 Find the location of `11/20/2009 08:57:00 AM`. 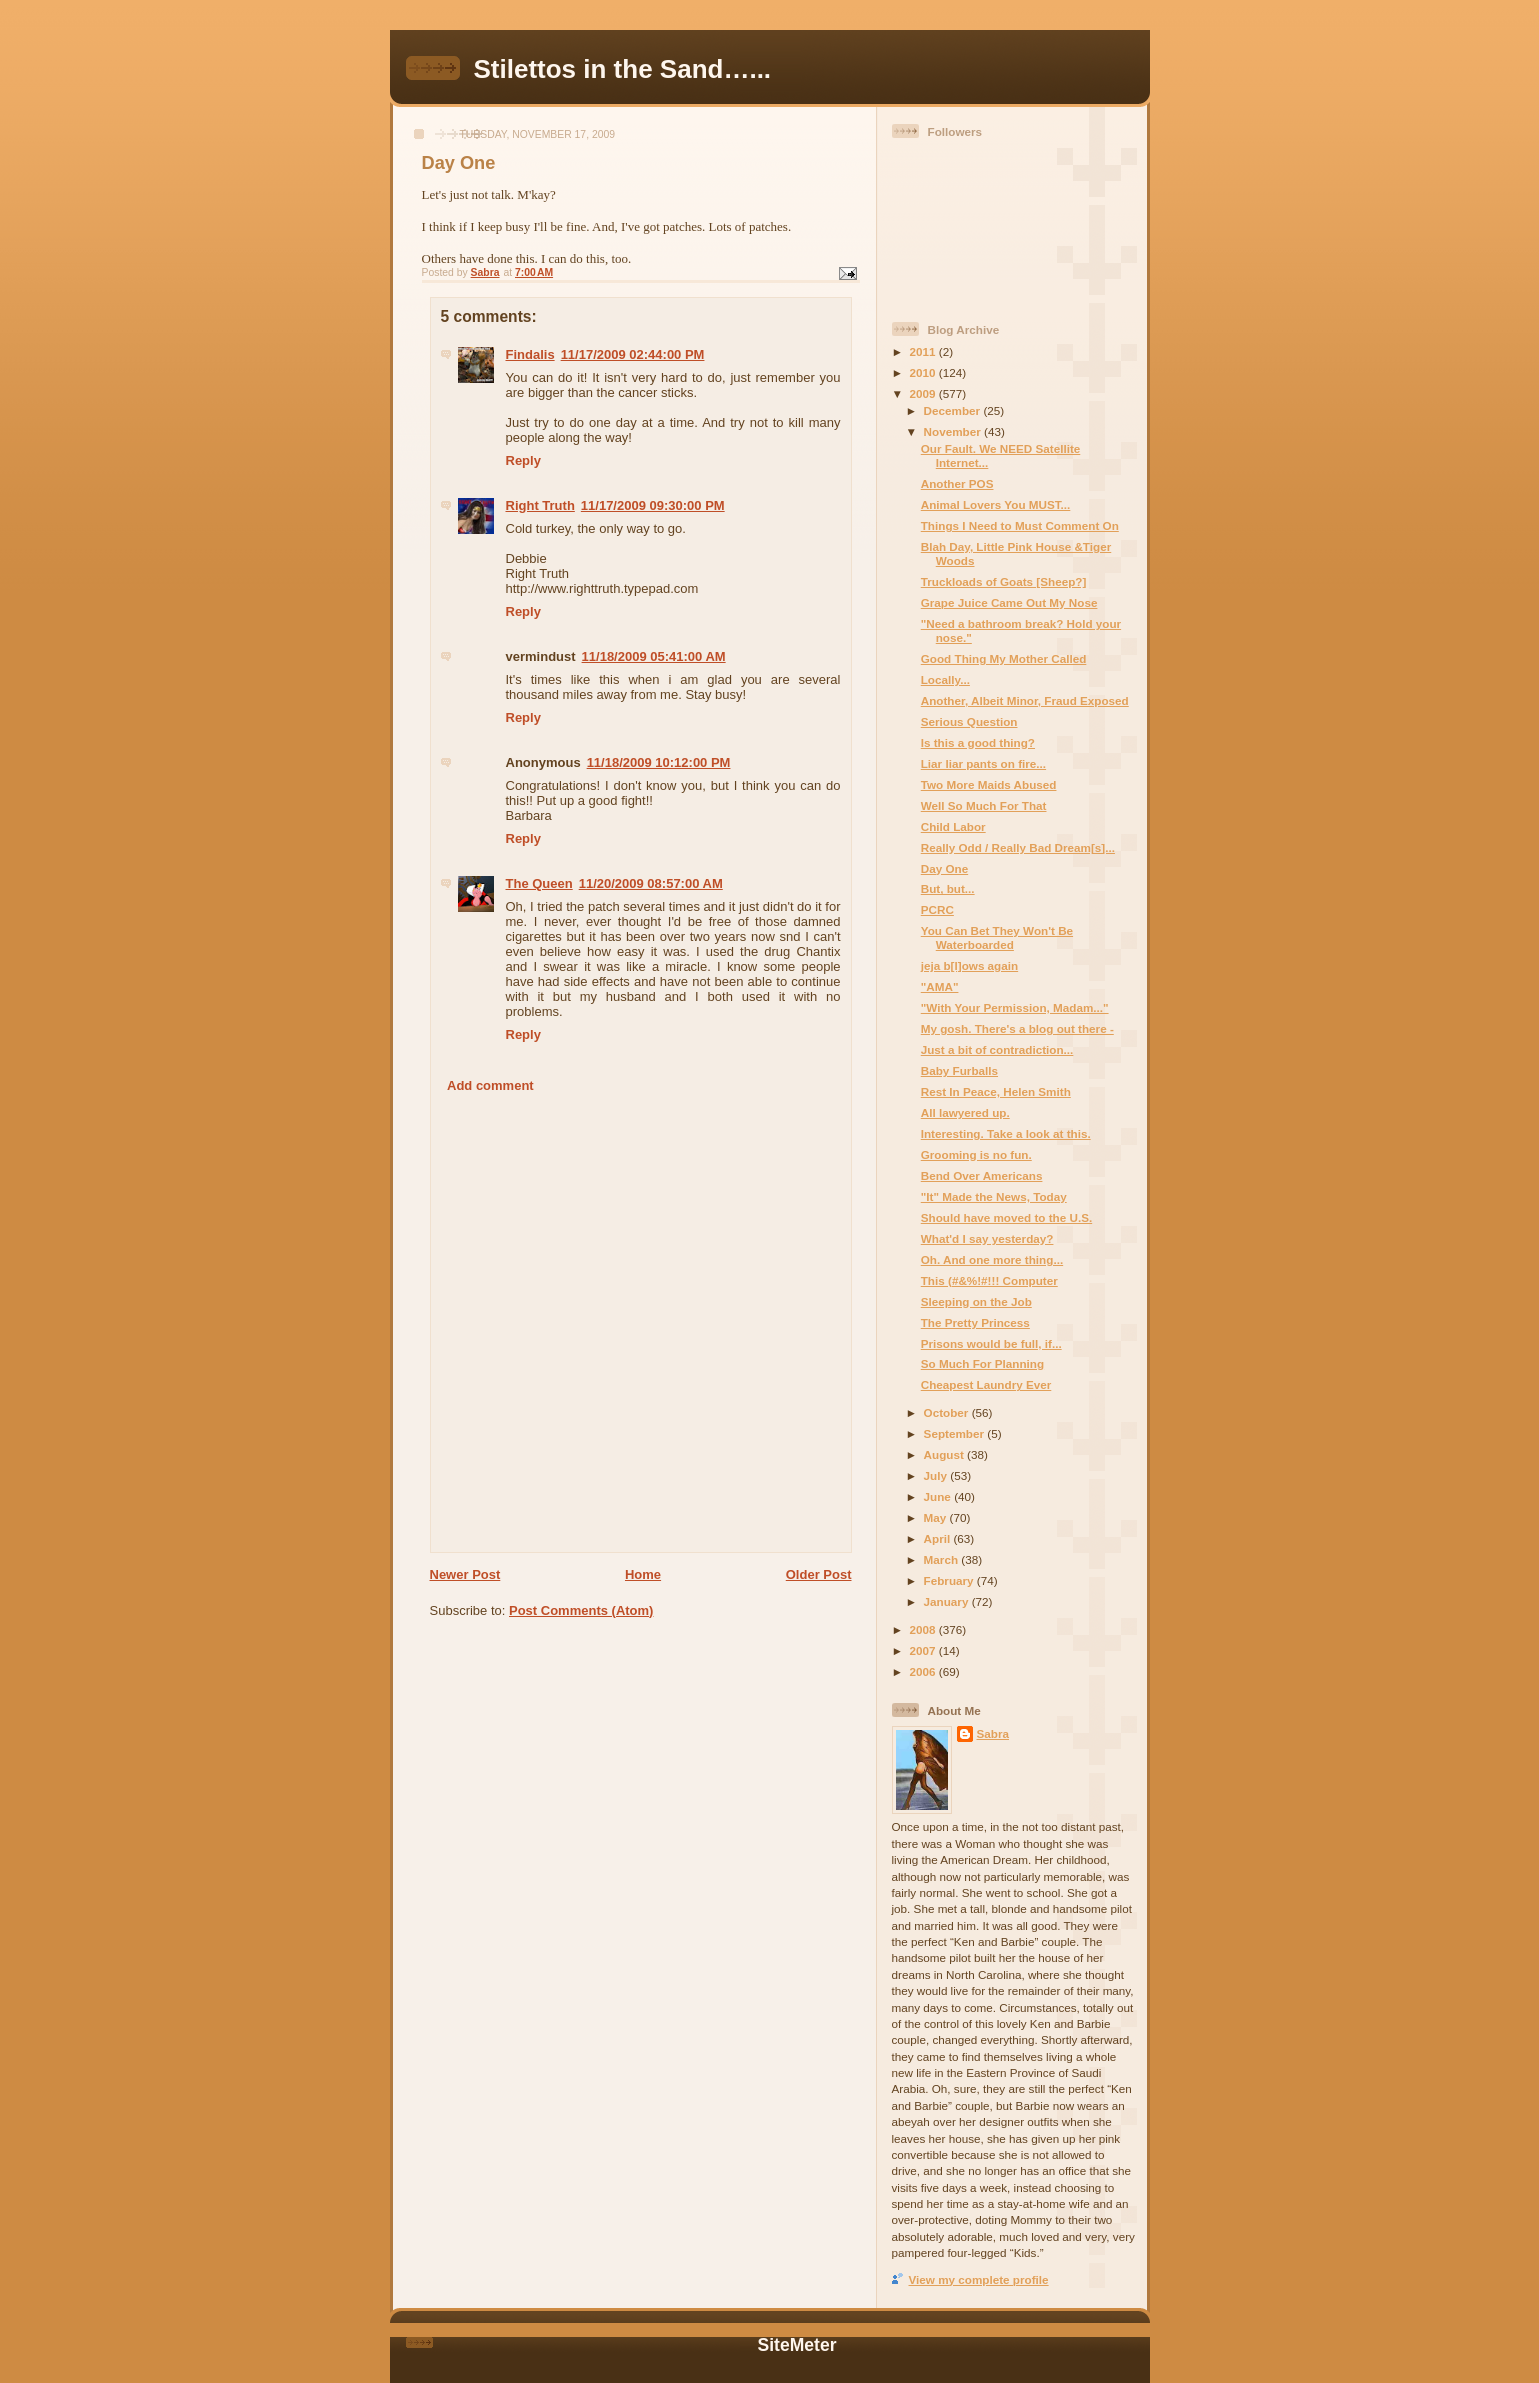

11/20/2009 08:57:00 AM is located at coordinates (651, 883).